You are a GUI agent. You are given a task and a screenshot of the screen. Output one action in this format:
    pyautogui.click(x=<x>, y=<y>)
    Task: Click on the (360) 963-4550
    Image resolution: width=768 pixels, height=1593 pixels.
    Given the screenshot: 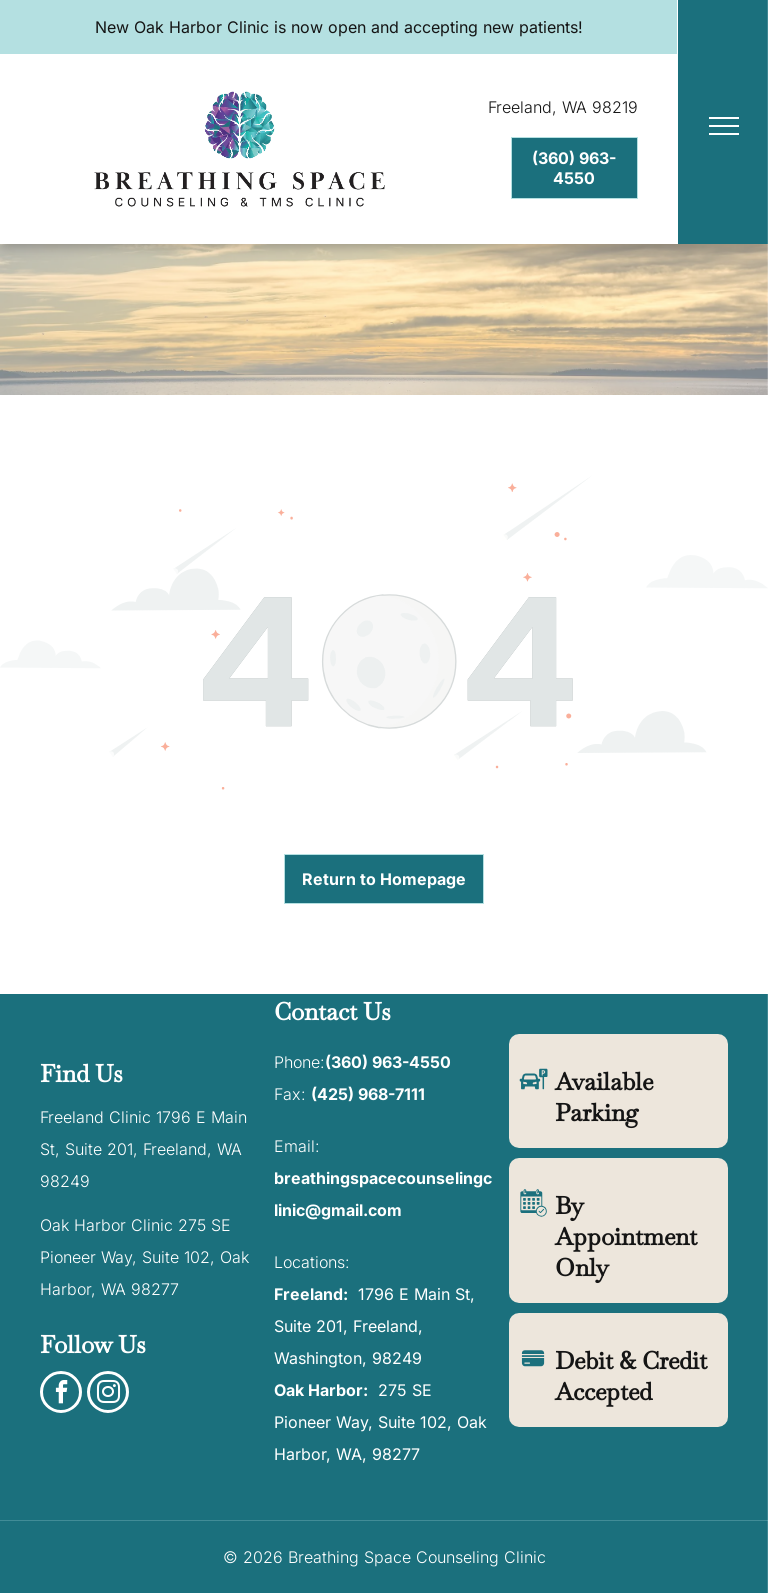 What is the action you would take?
    pyautogui.click(x=388, y=1062)
    